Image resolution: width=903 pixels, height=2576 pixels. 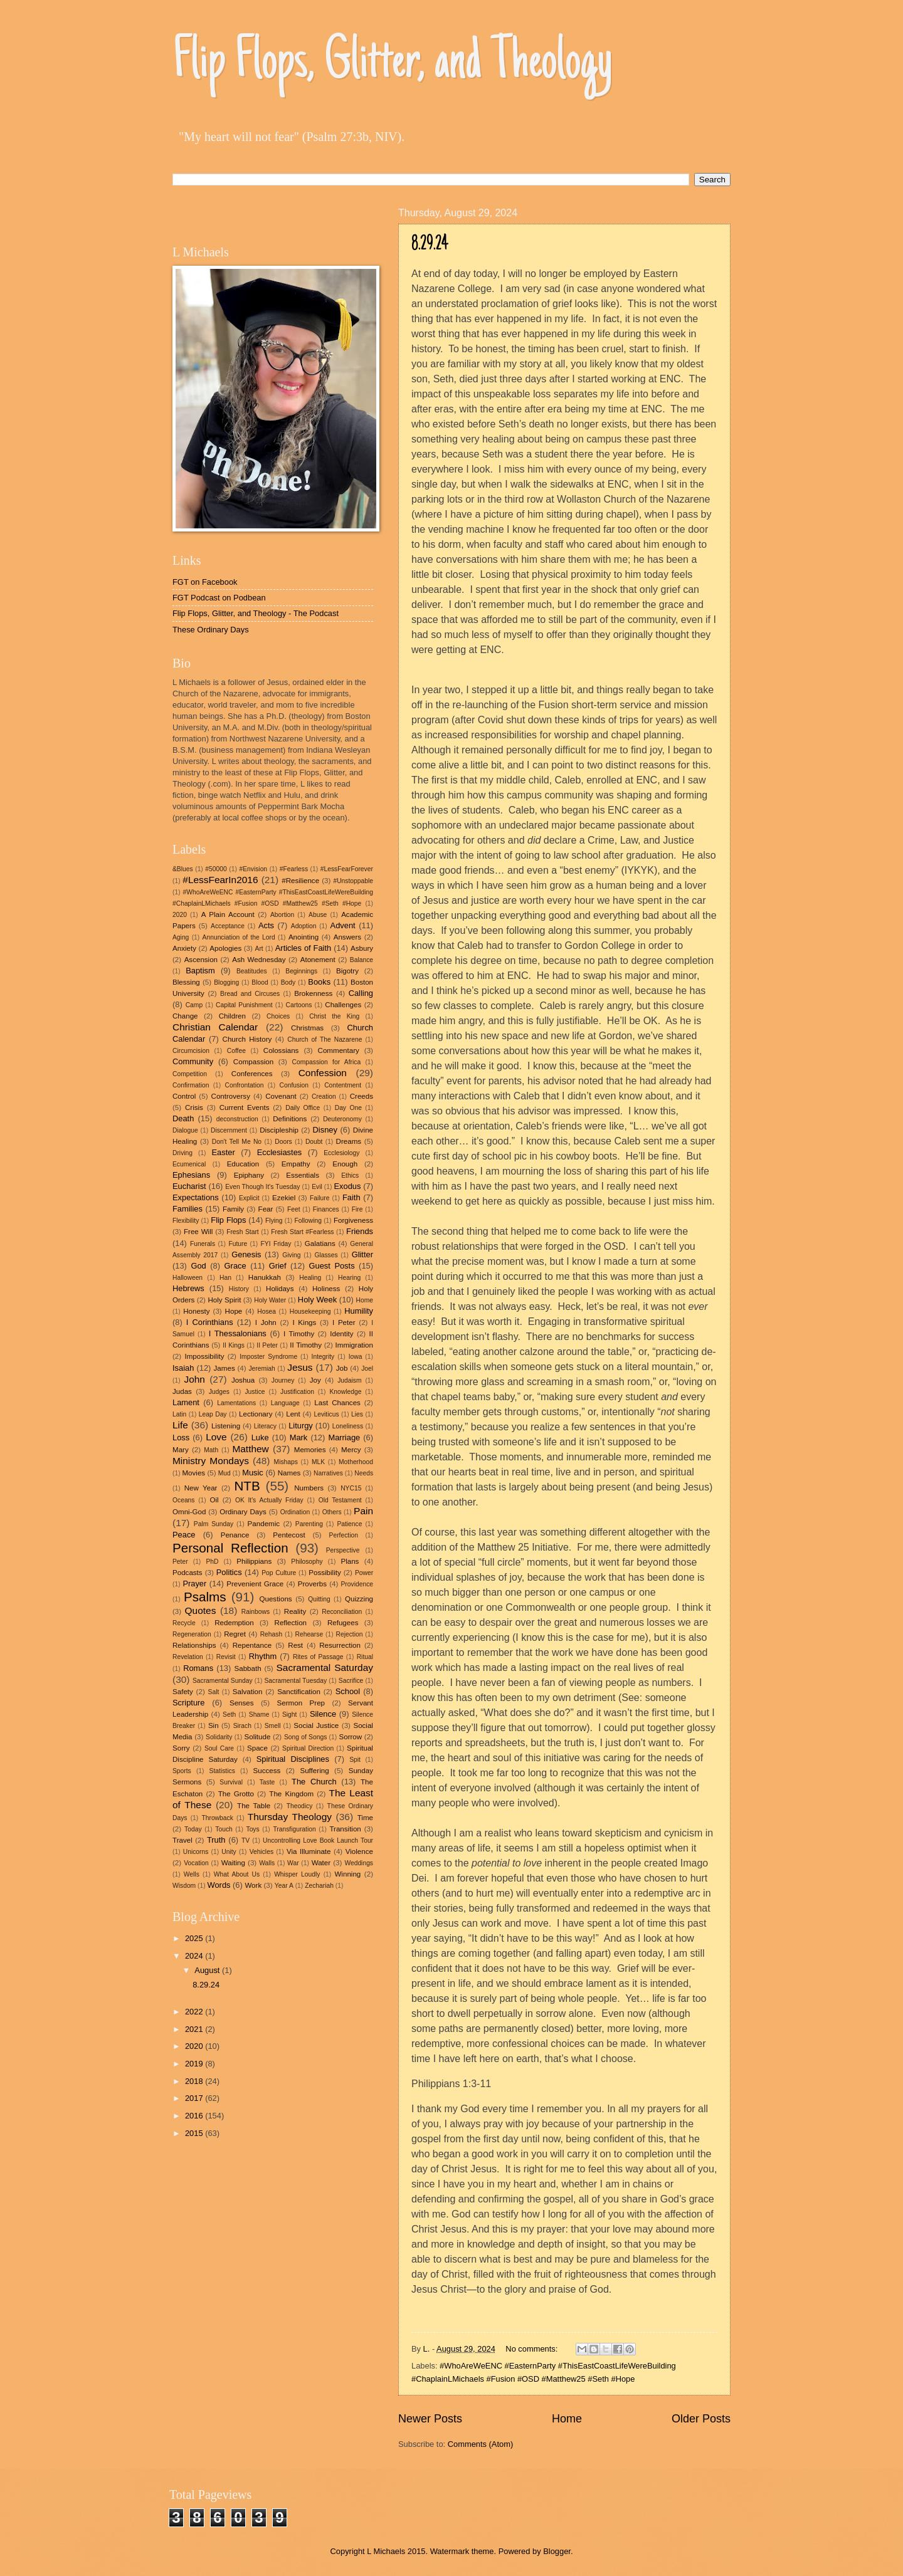 I want to click on Smell, so click(x=273, y=1725).